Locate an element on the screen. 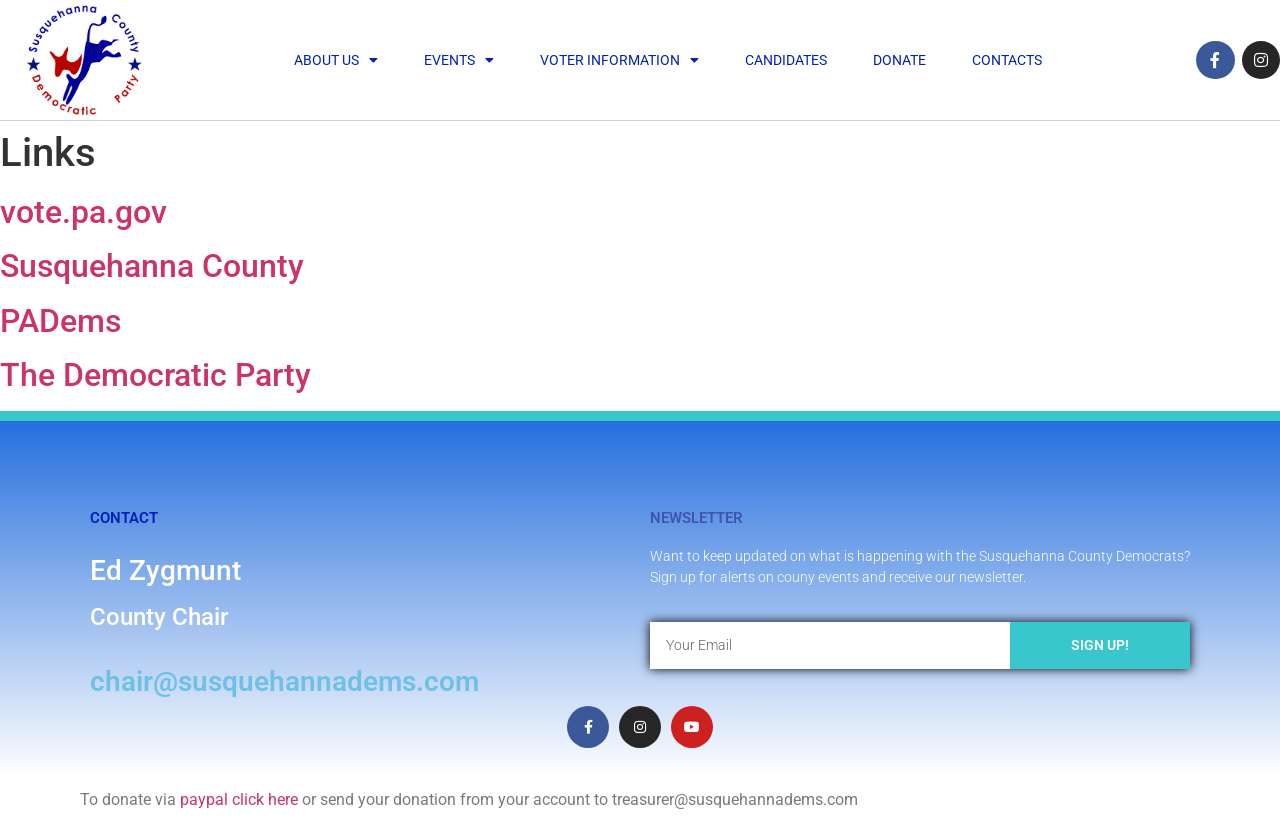  Candidates is located at coordinates (786, 60).